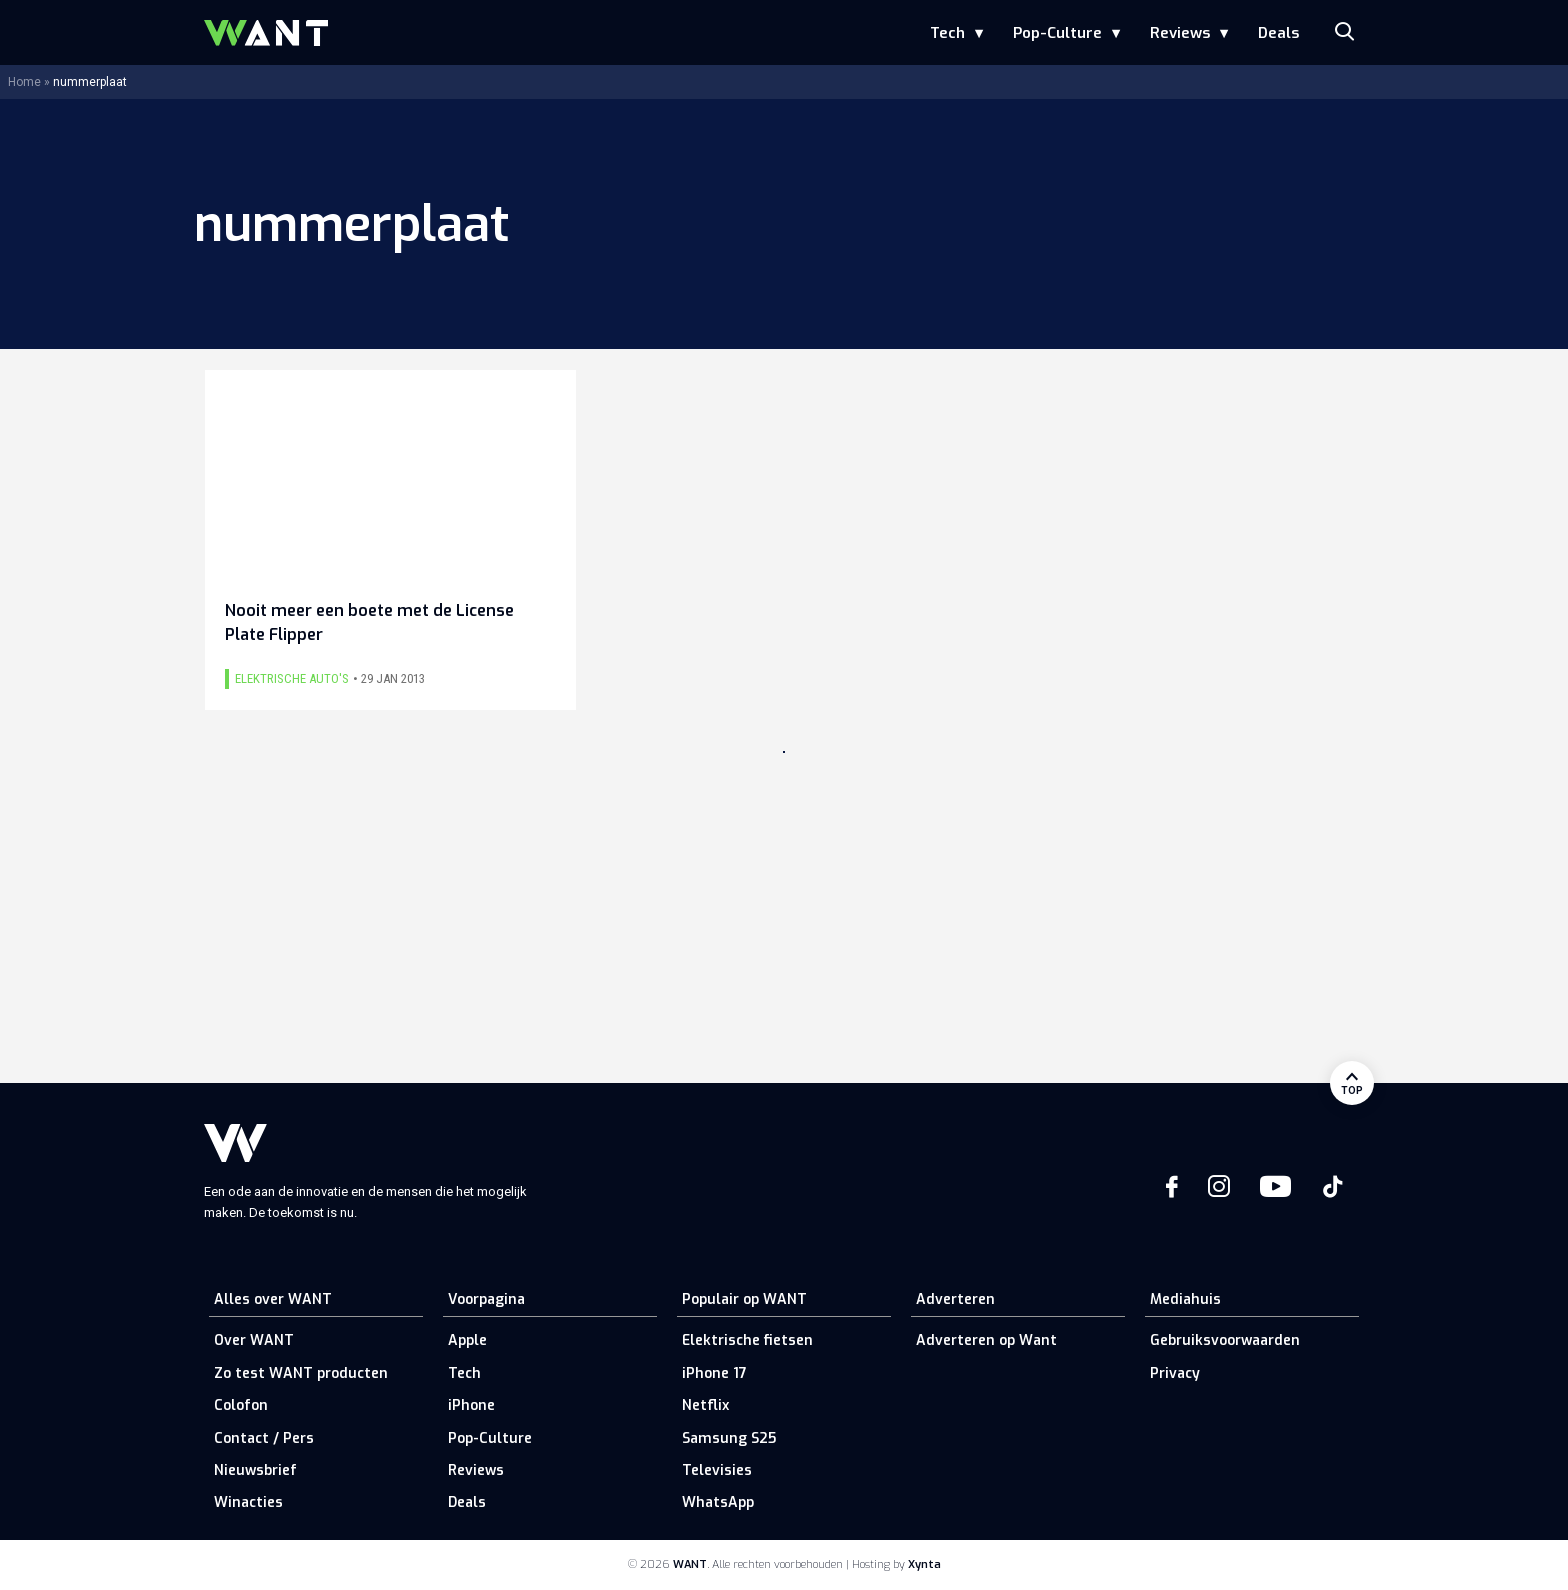 This screenshot has width=1568, height=1590. I want to click on Reviews, so click(1180, 33).